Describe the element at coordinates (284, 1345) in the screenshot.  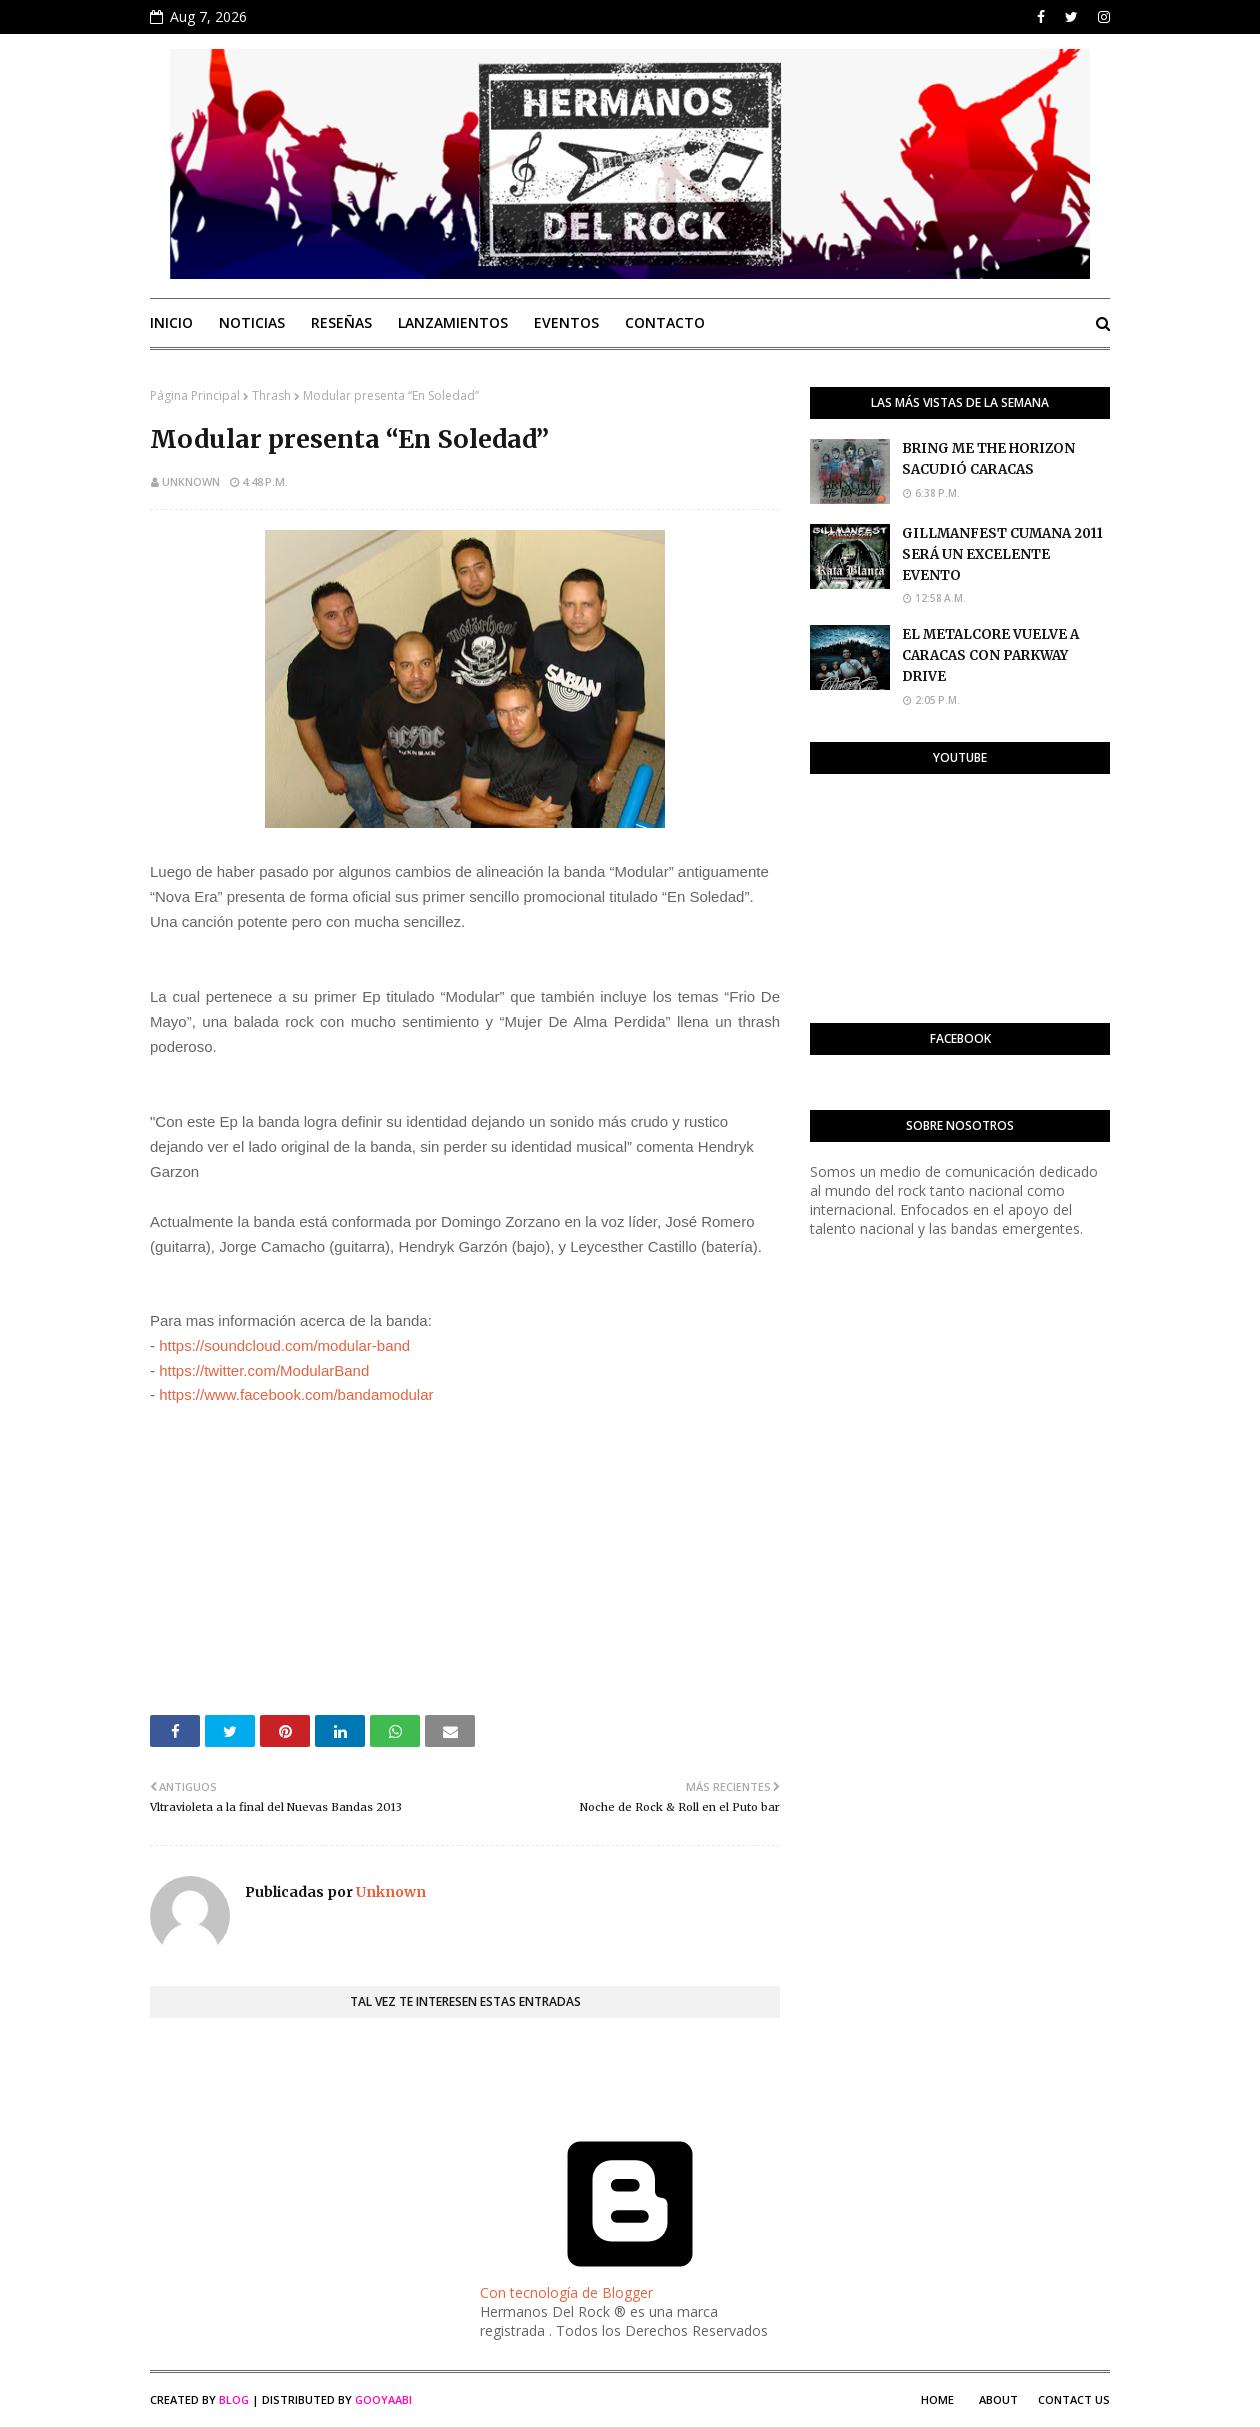
I see `https://soundcloud.com/modular-band` at that location.